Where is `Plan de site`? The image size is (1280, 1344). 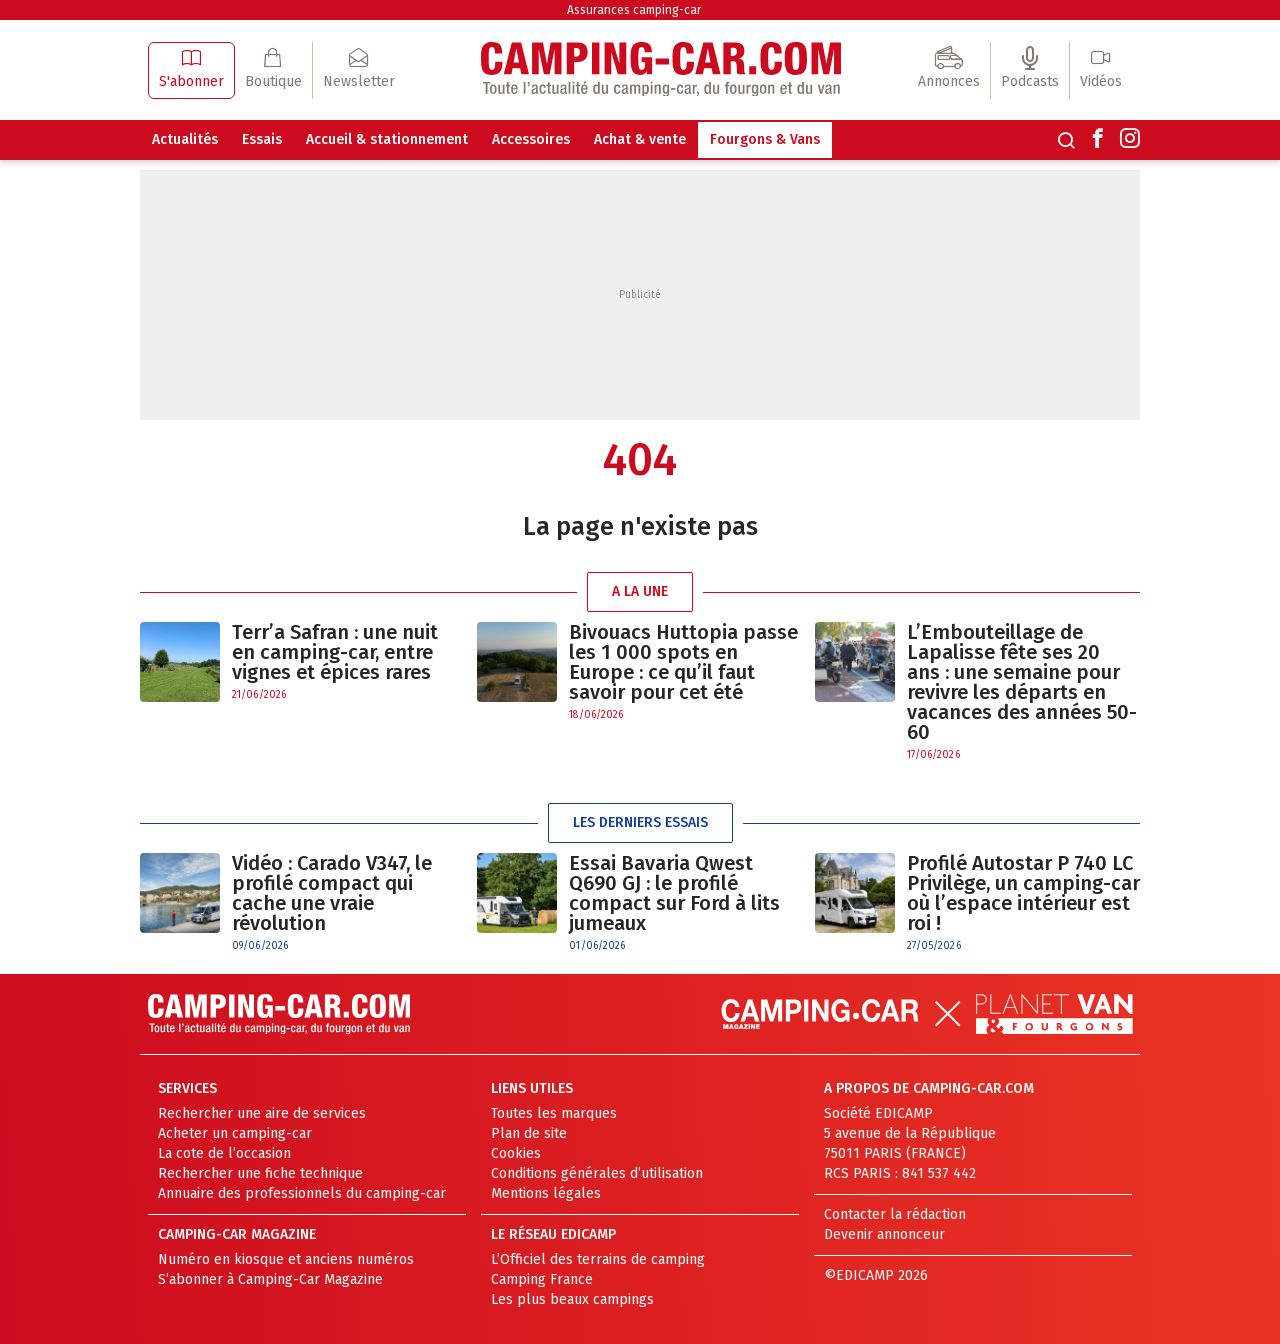
Plan de site is located at coordinates (529, 1133).